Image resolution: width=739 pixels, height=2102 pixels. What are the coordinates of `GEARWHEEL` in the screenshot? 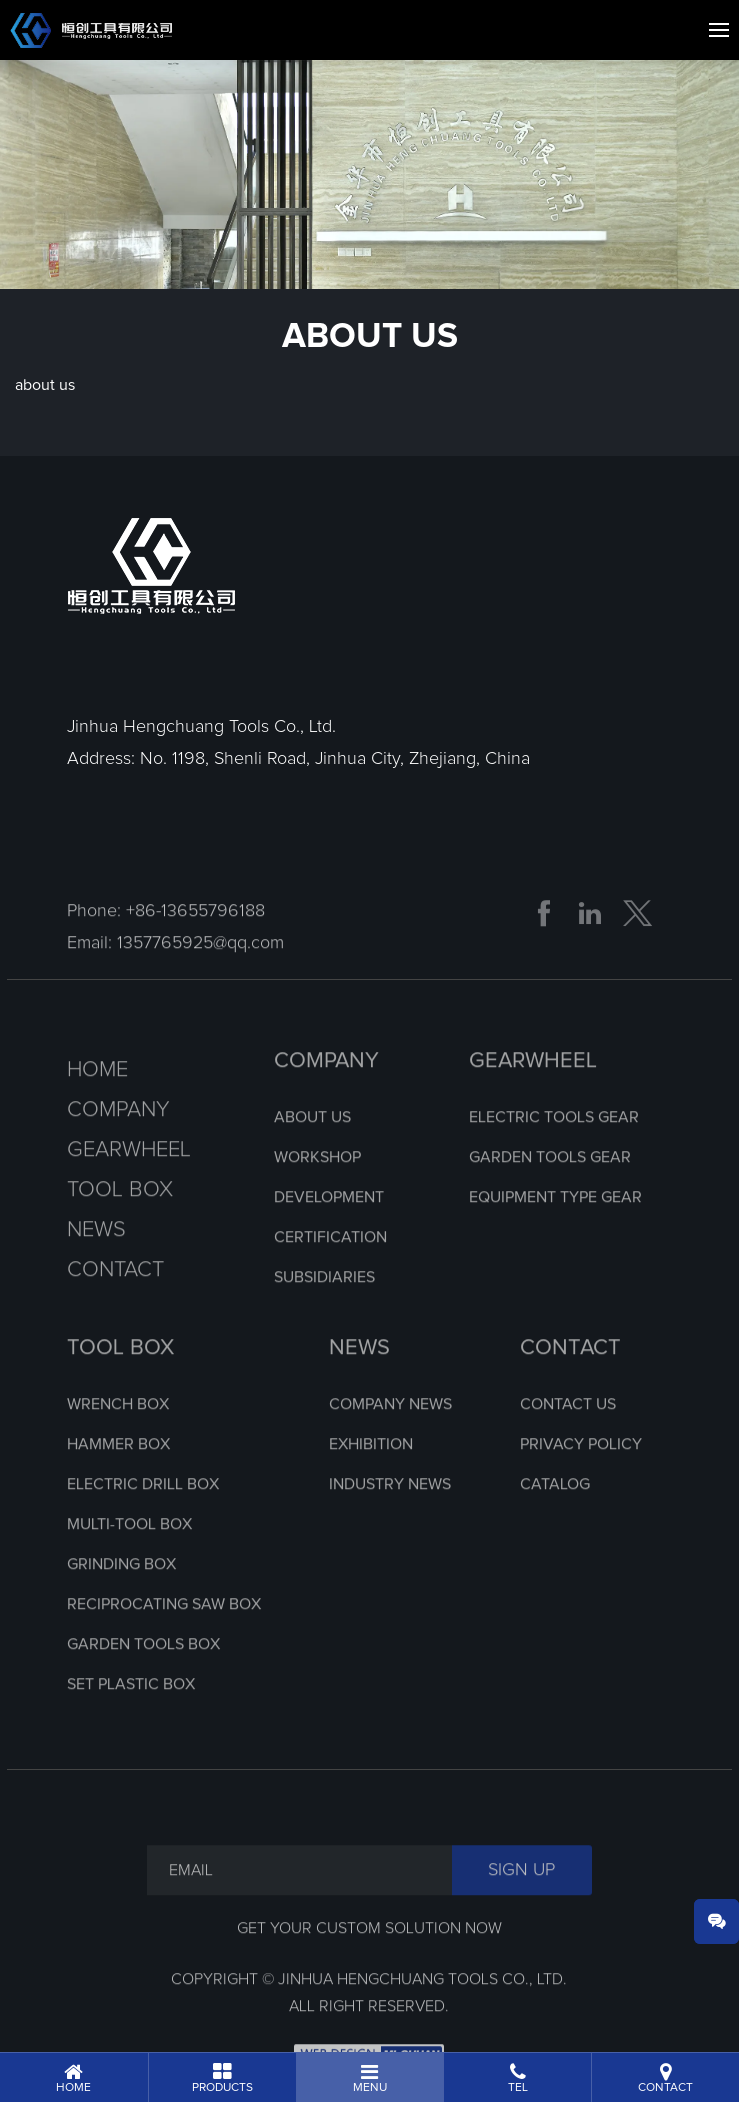 It's located at (533, 1095).